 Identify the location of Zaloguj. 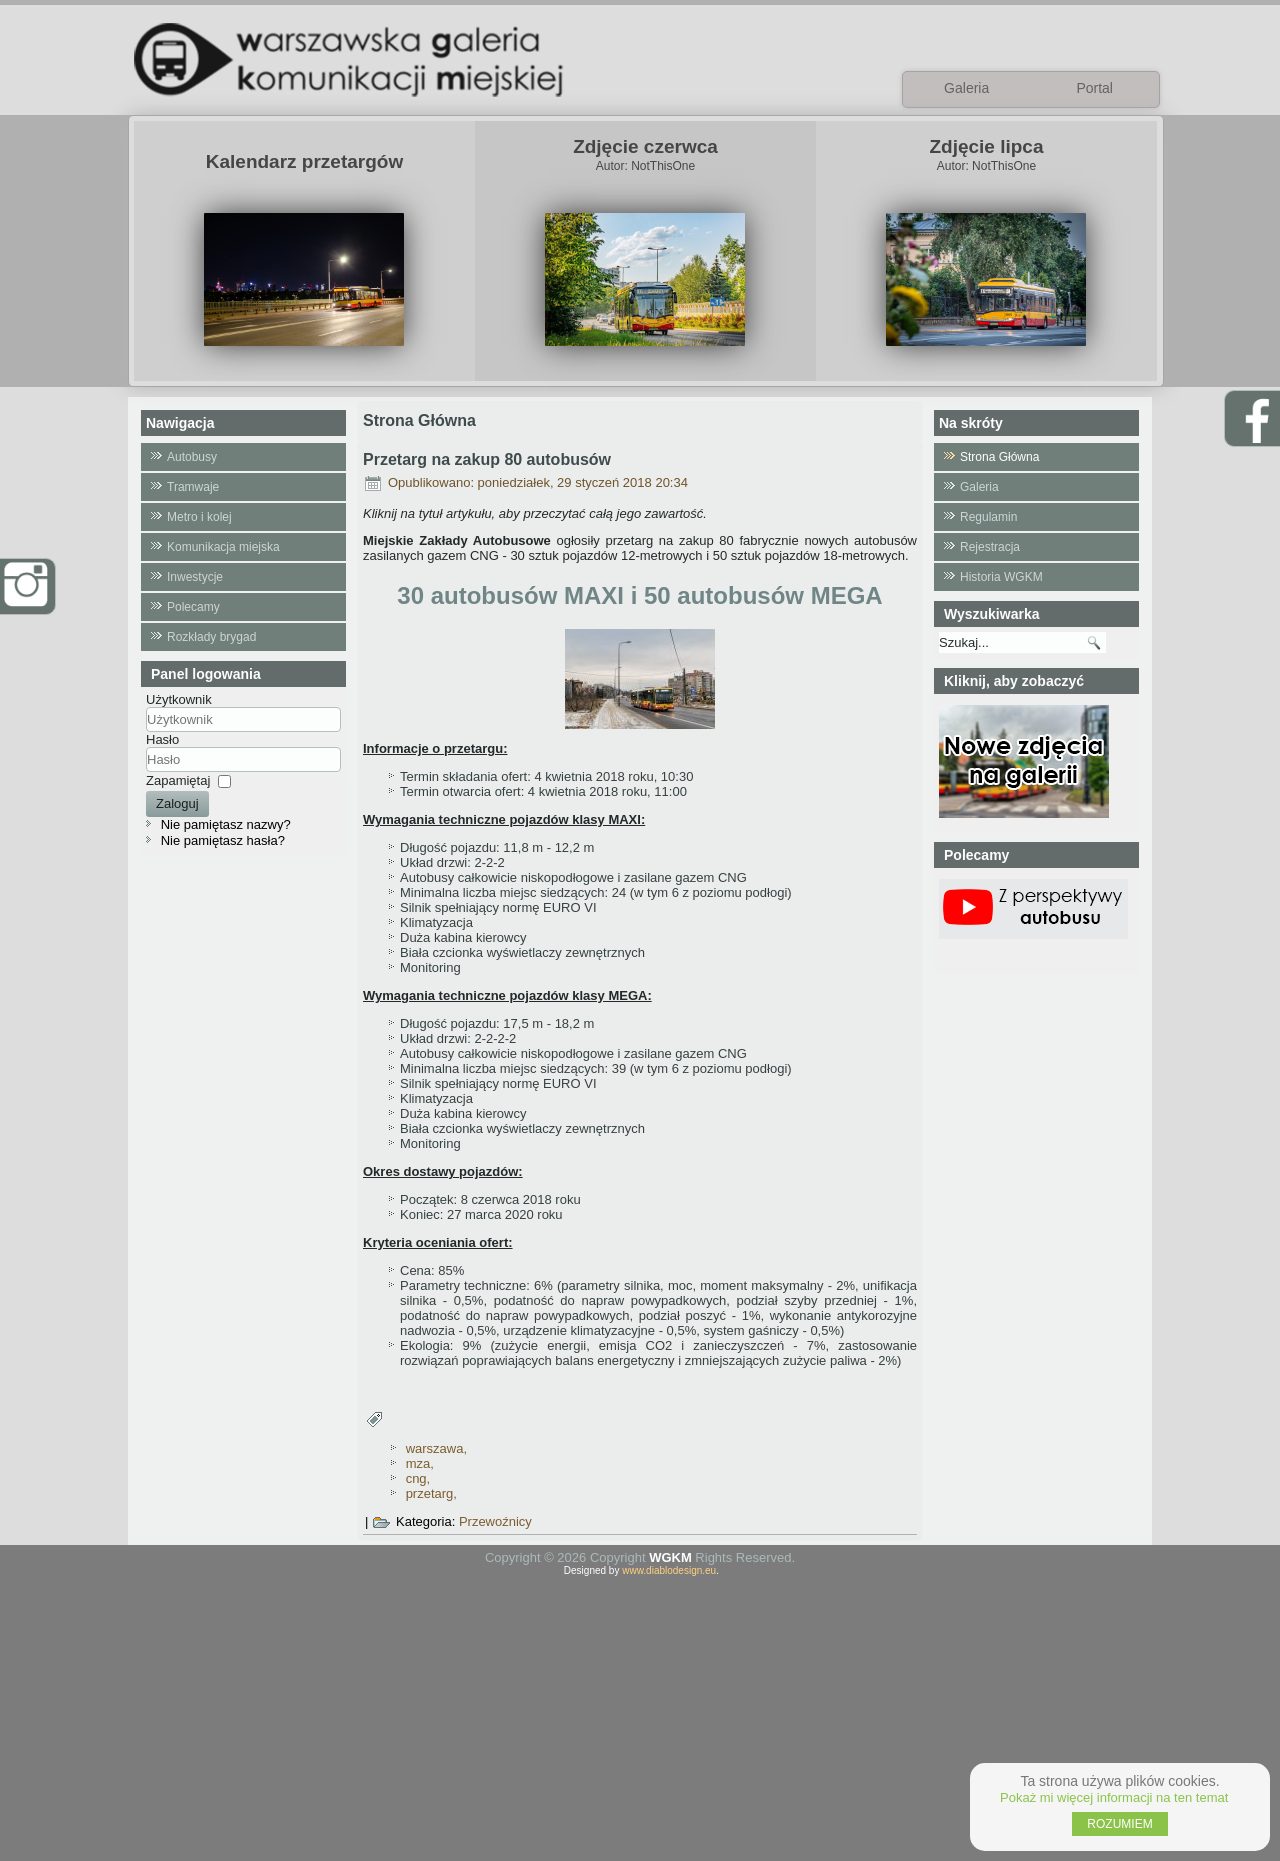
(177, 803).